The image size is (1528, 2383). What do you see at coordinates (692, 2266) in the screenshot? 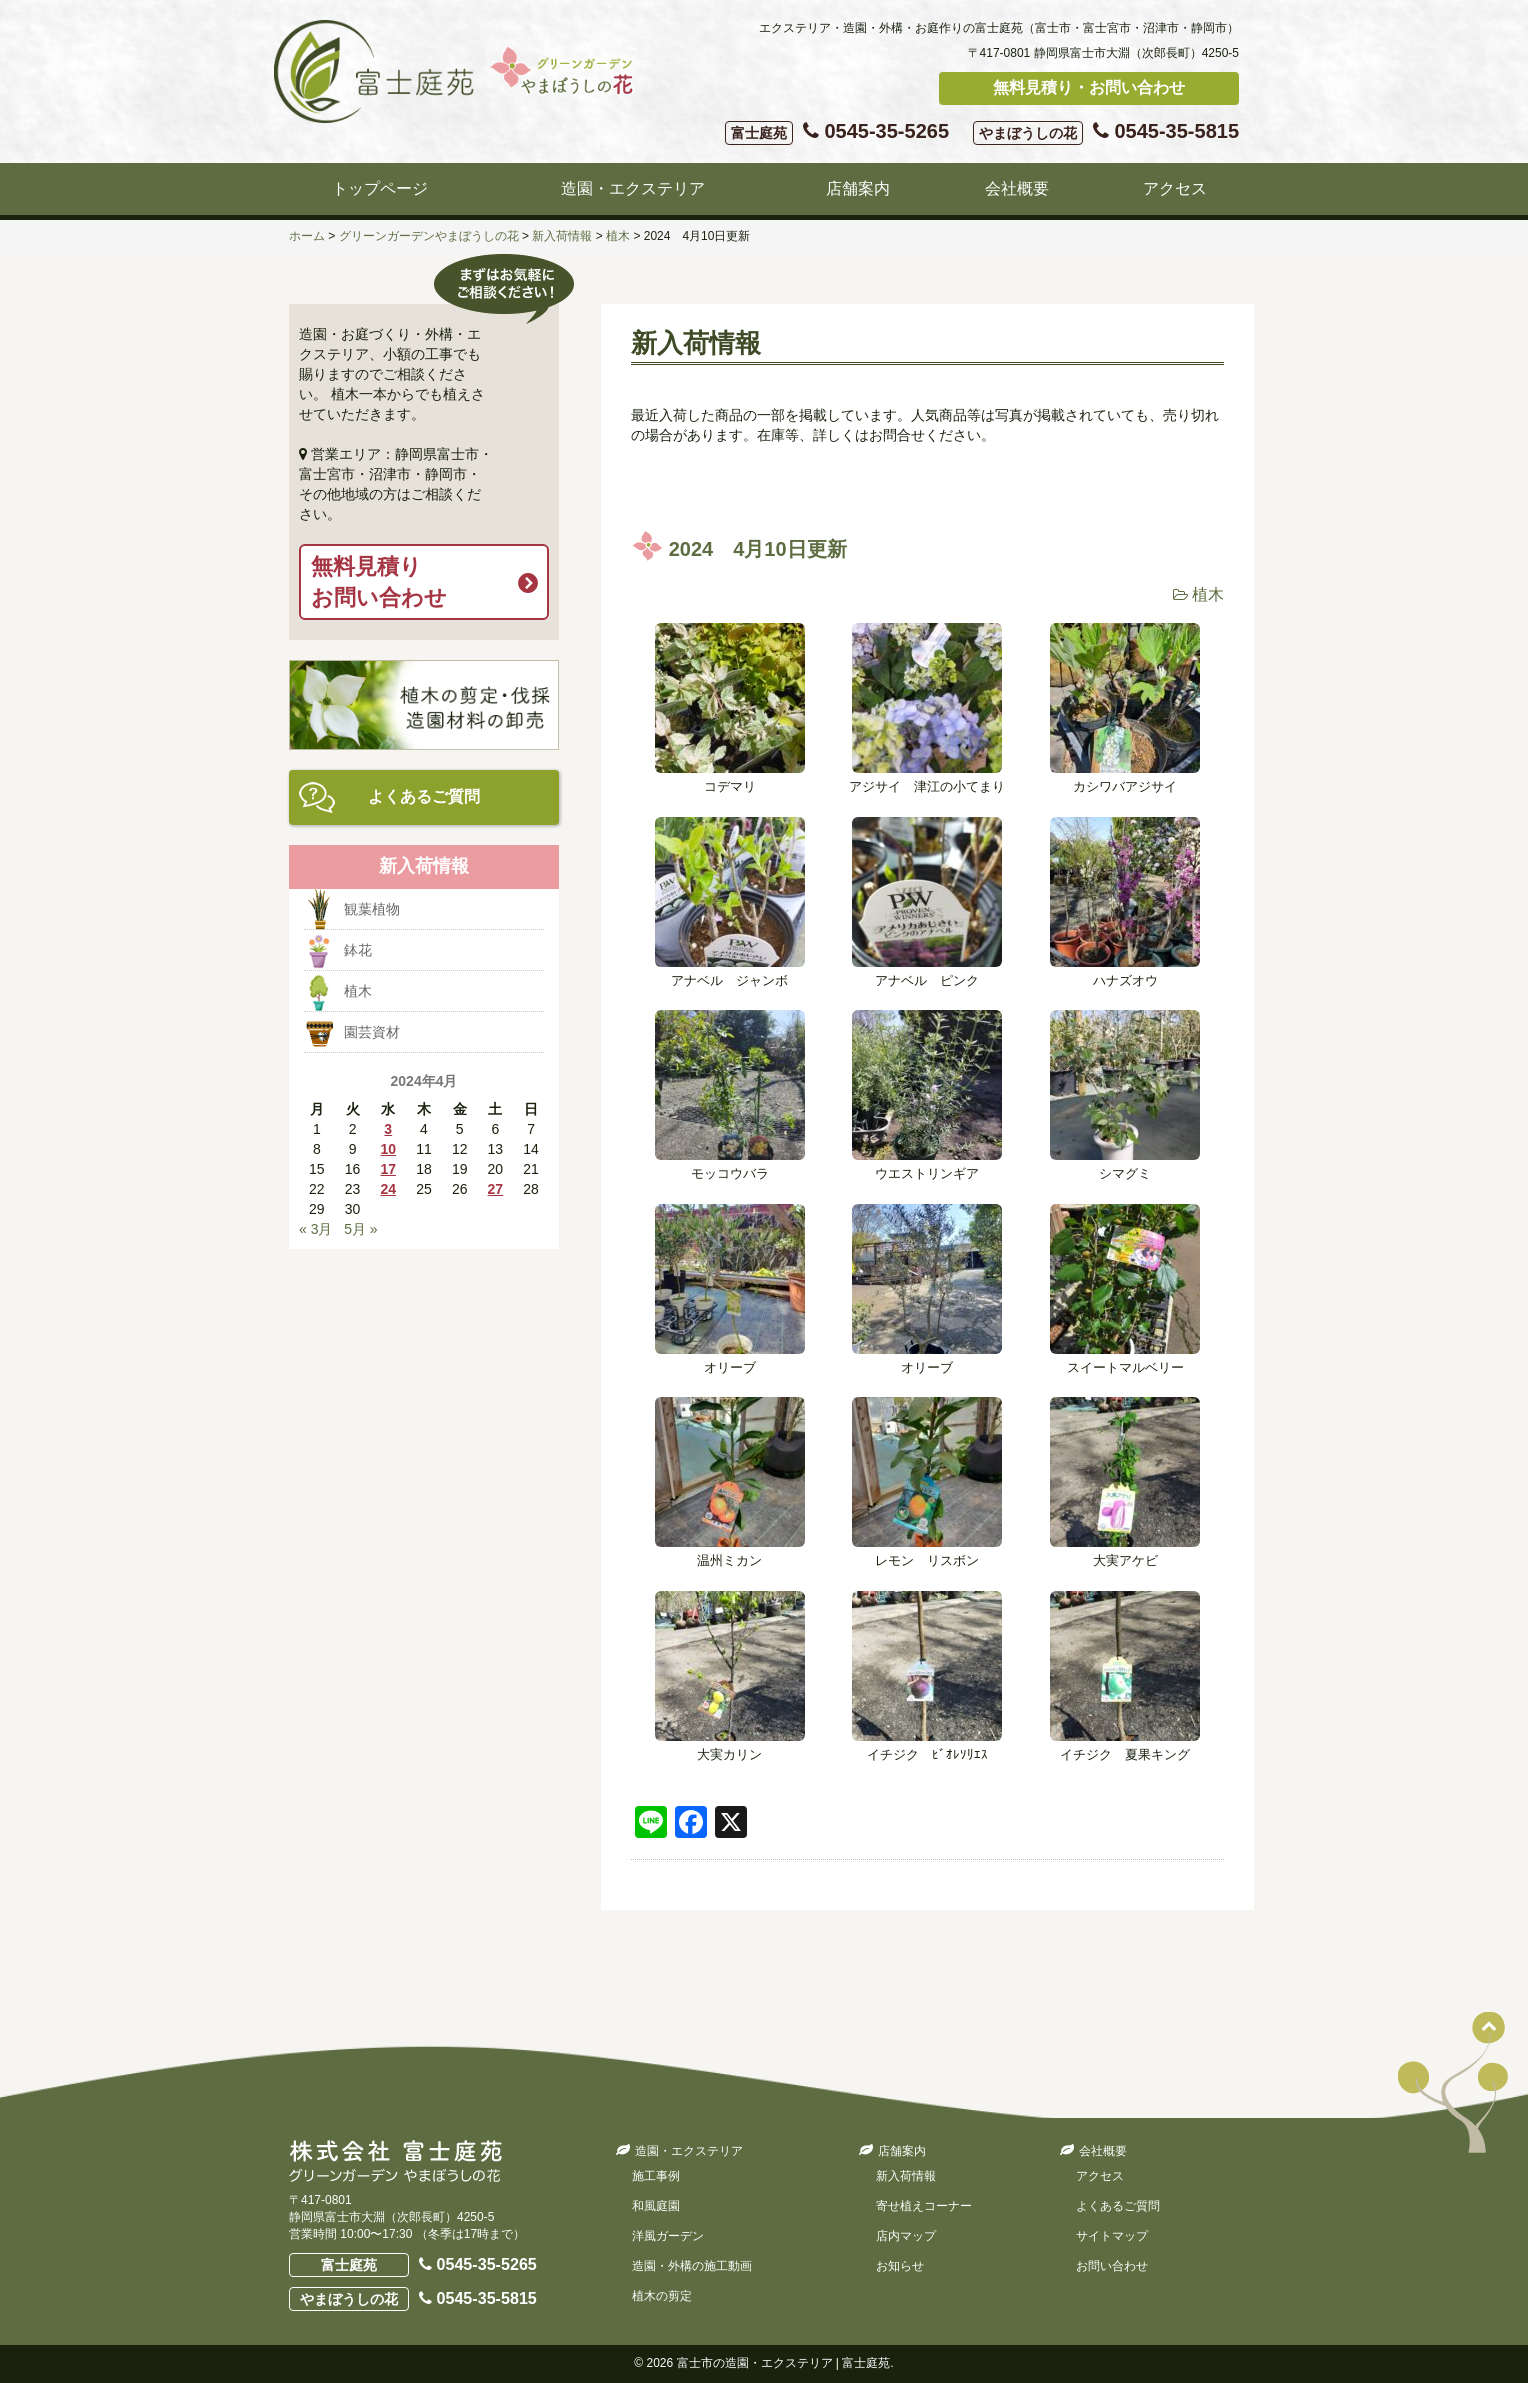
I see `造園・外構の施工動画` at bounding box center [692, 2266].